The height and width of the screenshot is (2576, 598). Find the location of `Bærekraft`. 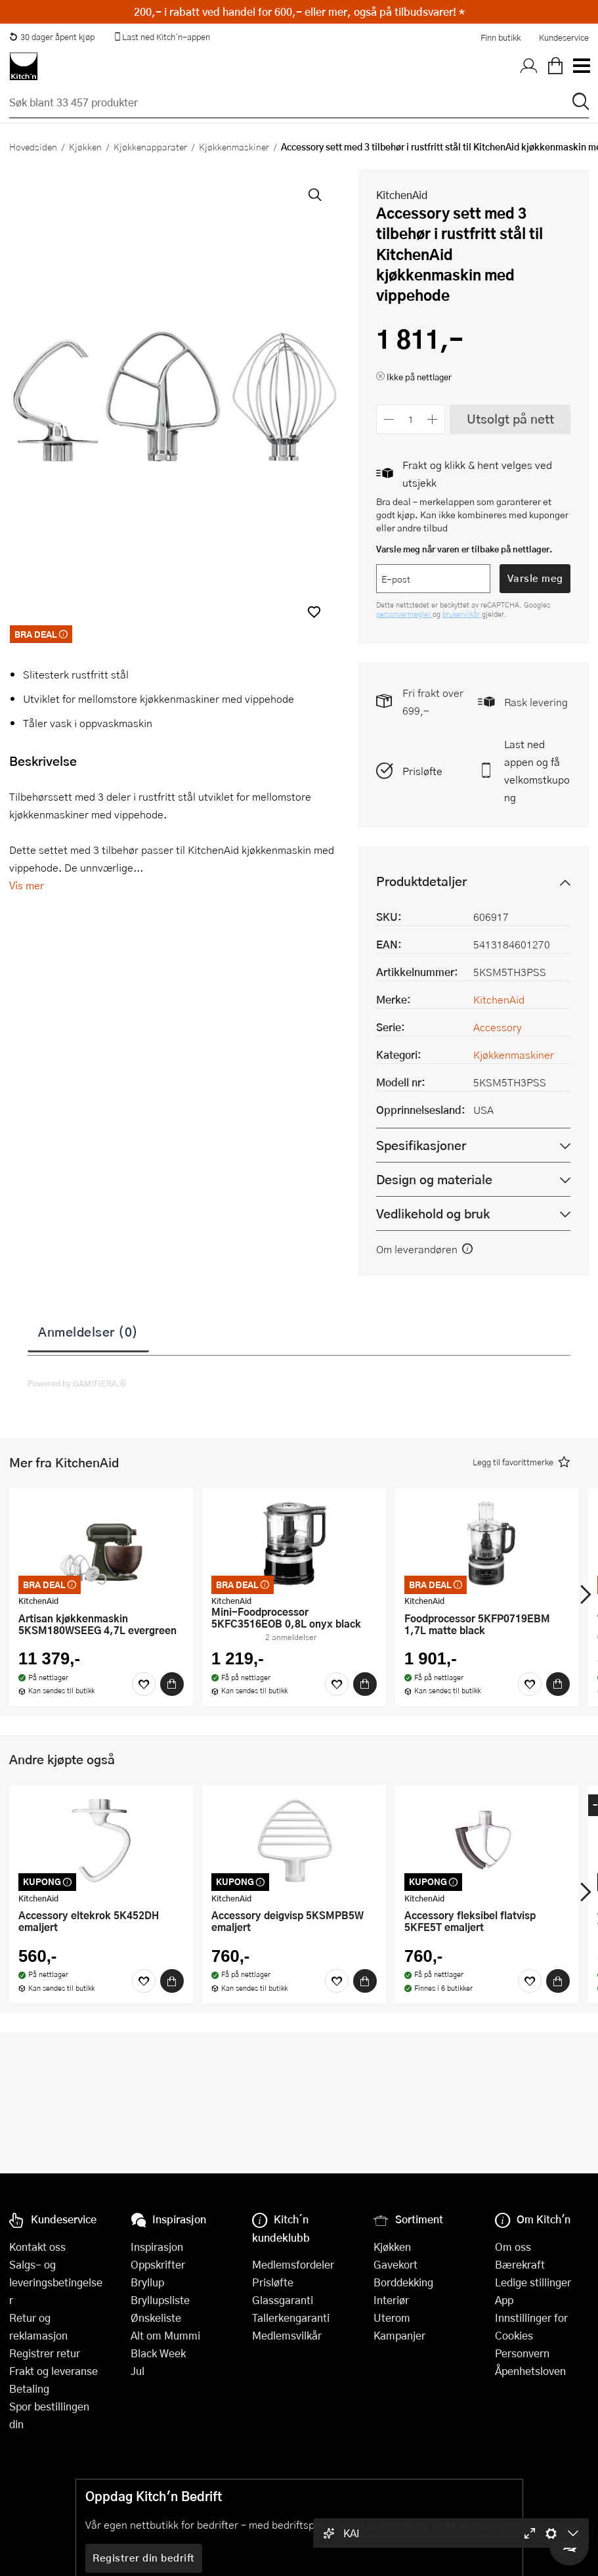

Bærekraft is located at coordinates (520, 2264).